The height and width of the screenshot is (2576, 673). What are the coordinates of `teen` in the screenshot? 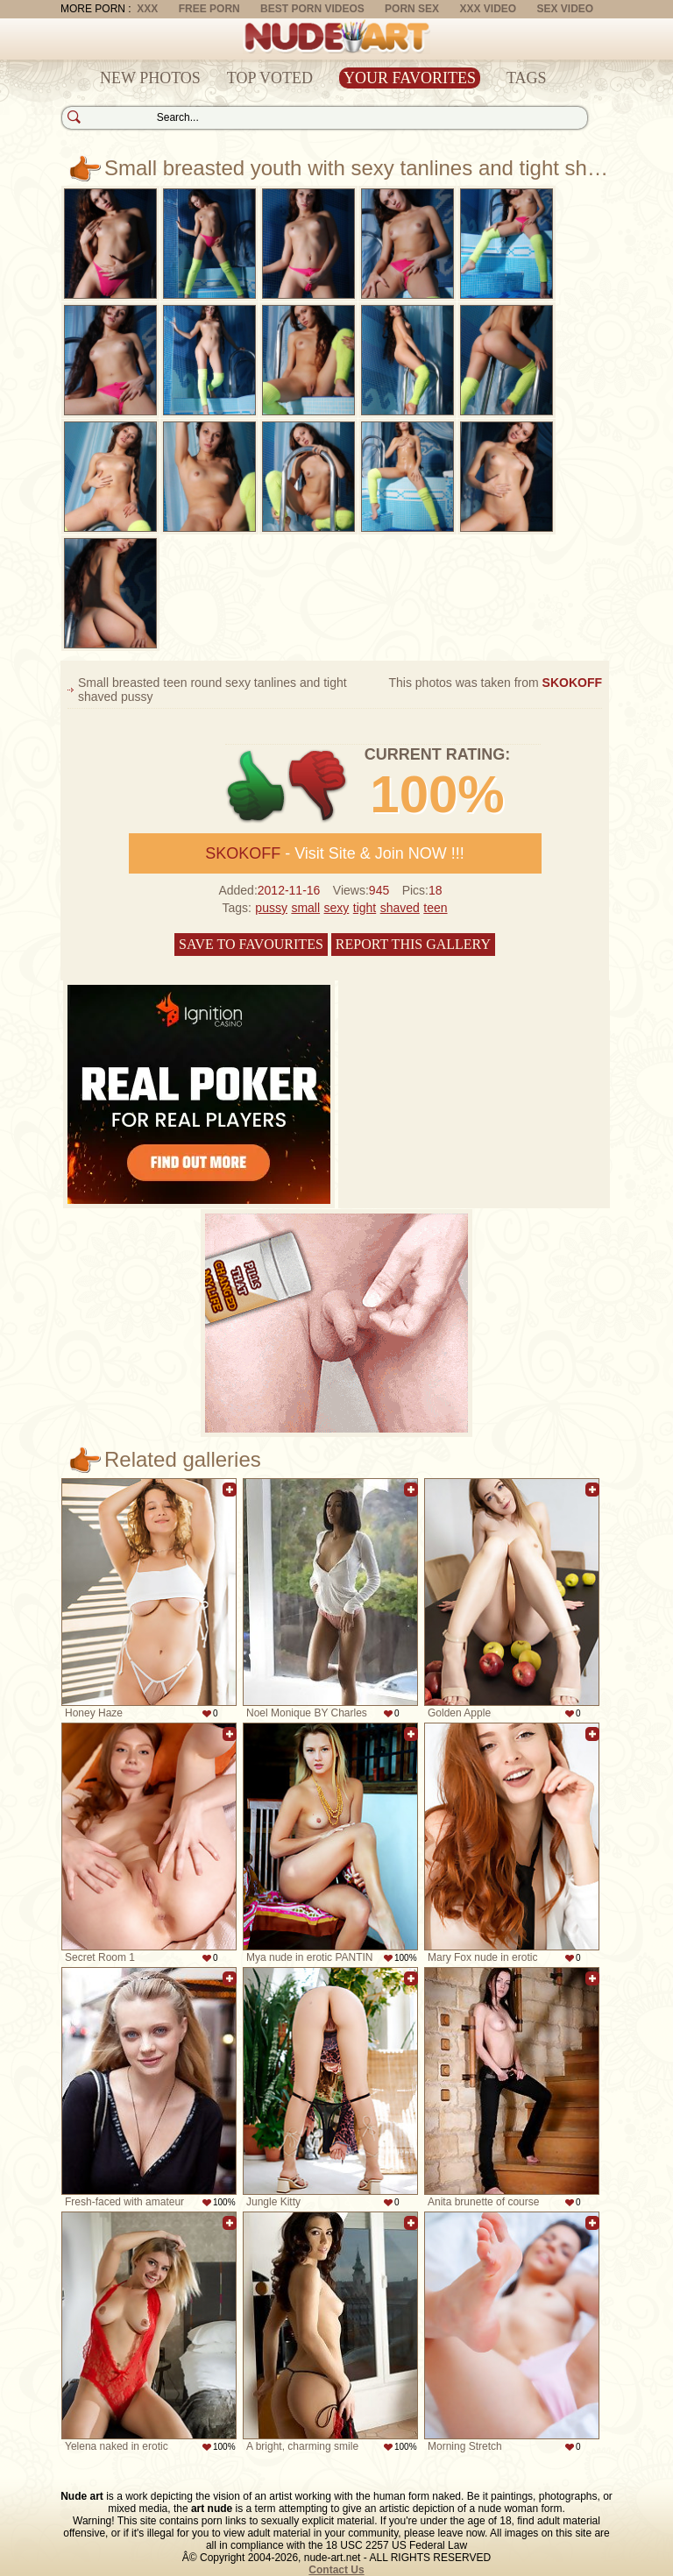 It's located at (435, 908).